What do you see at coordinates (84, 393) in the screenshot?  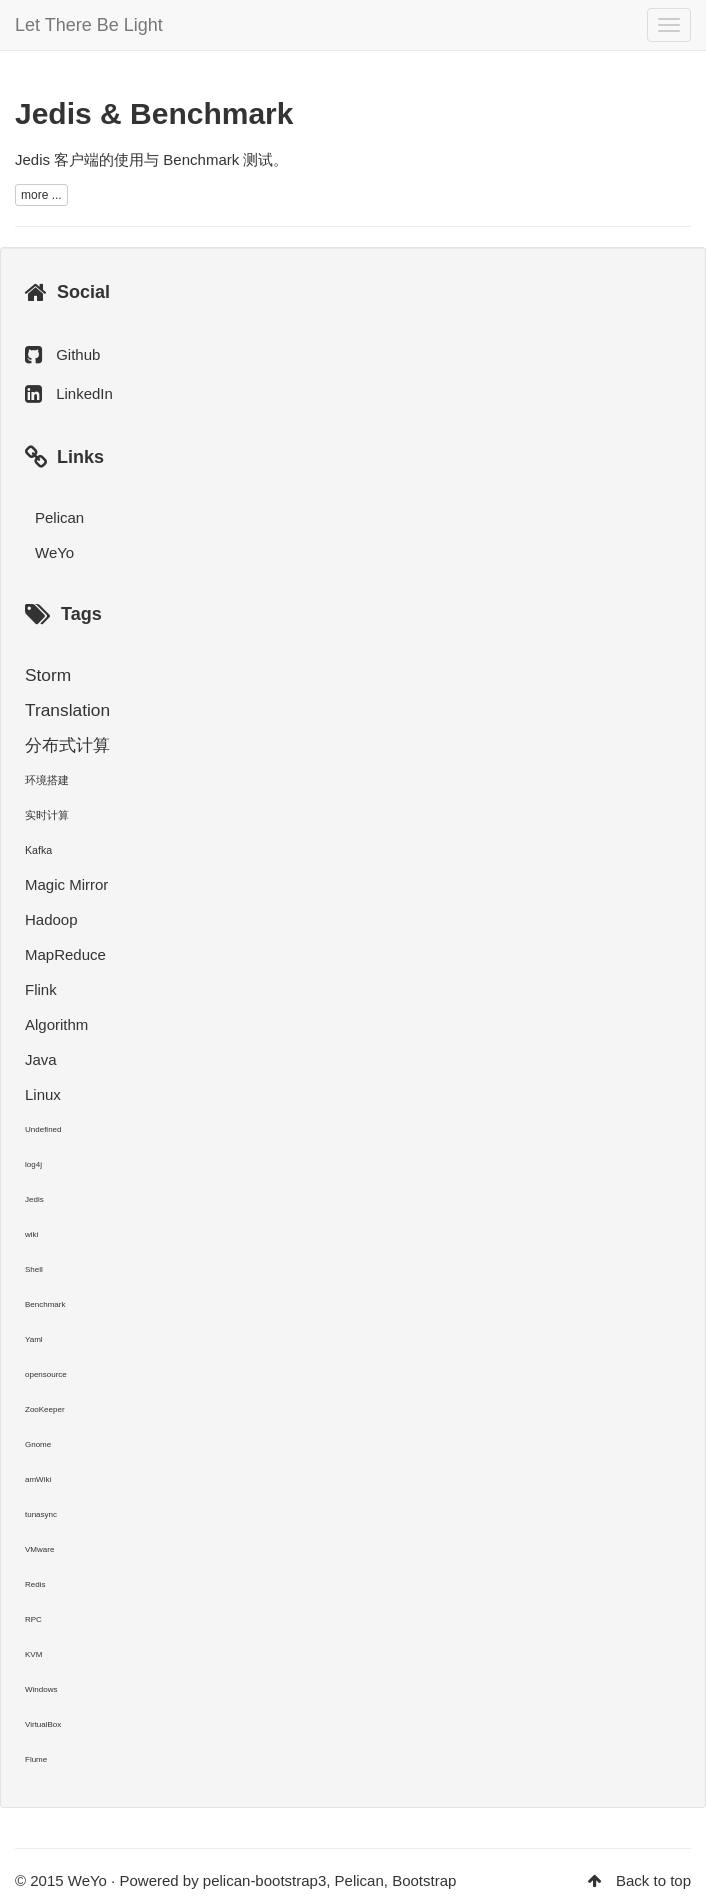 I see `LinkedIn` at bounding box center [84, 393].